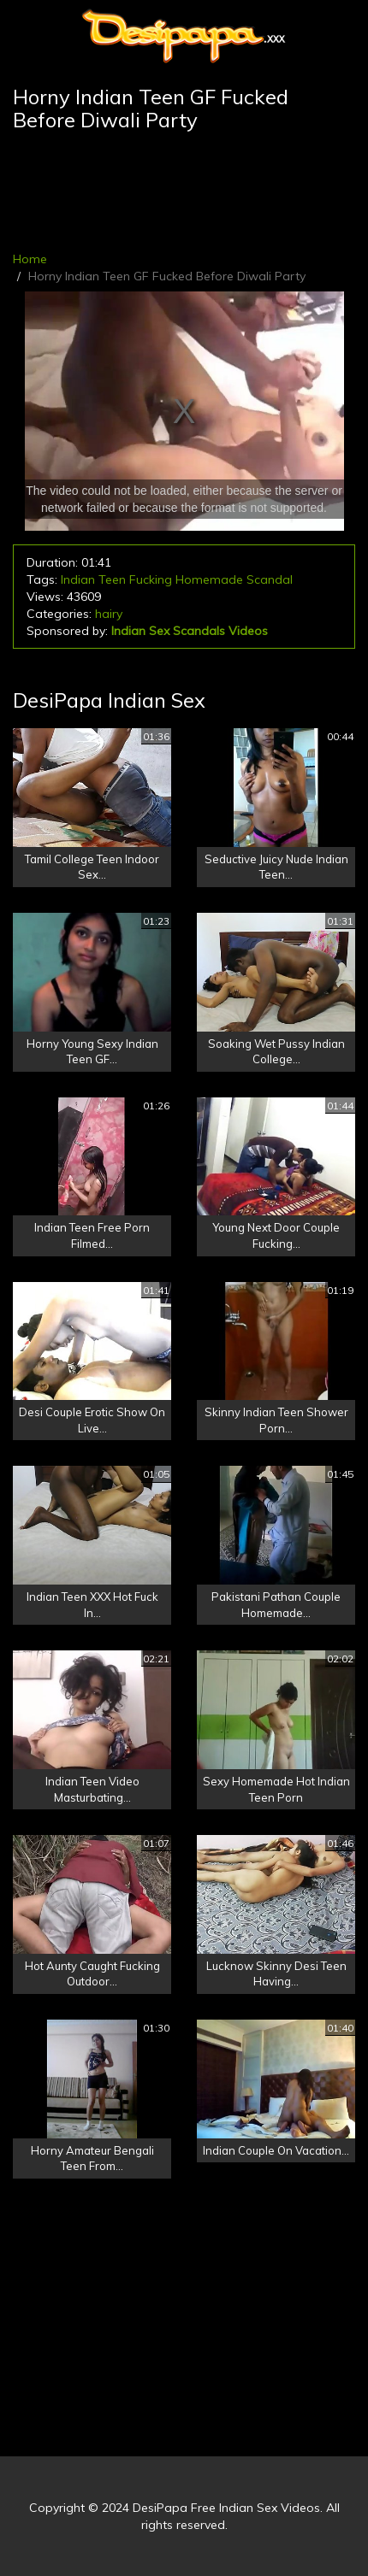 This screenshot has height=2576, width=368. I want to click on Fucking, so click(150, 579).